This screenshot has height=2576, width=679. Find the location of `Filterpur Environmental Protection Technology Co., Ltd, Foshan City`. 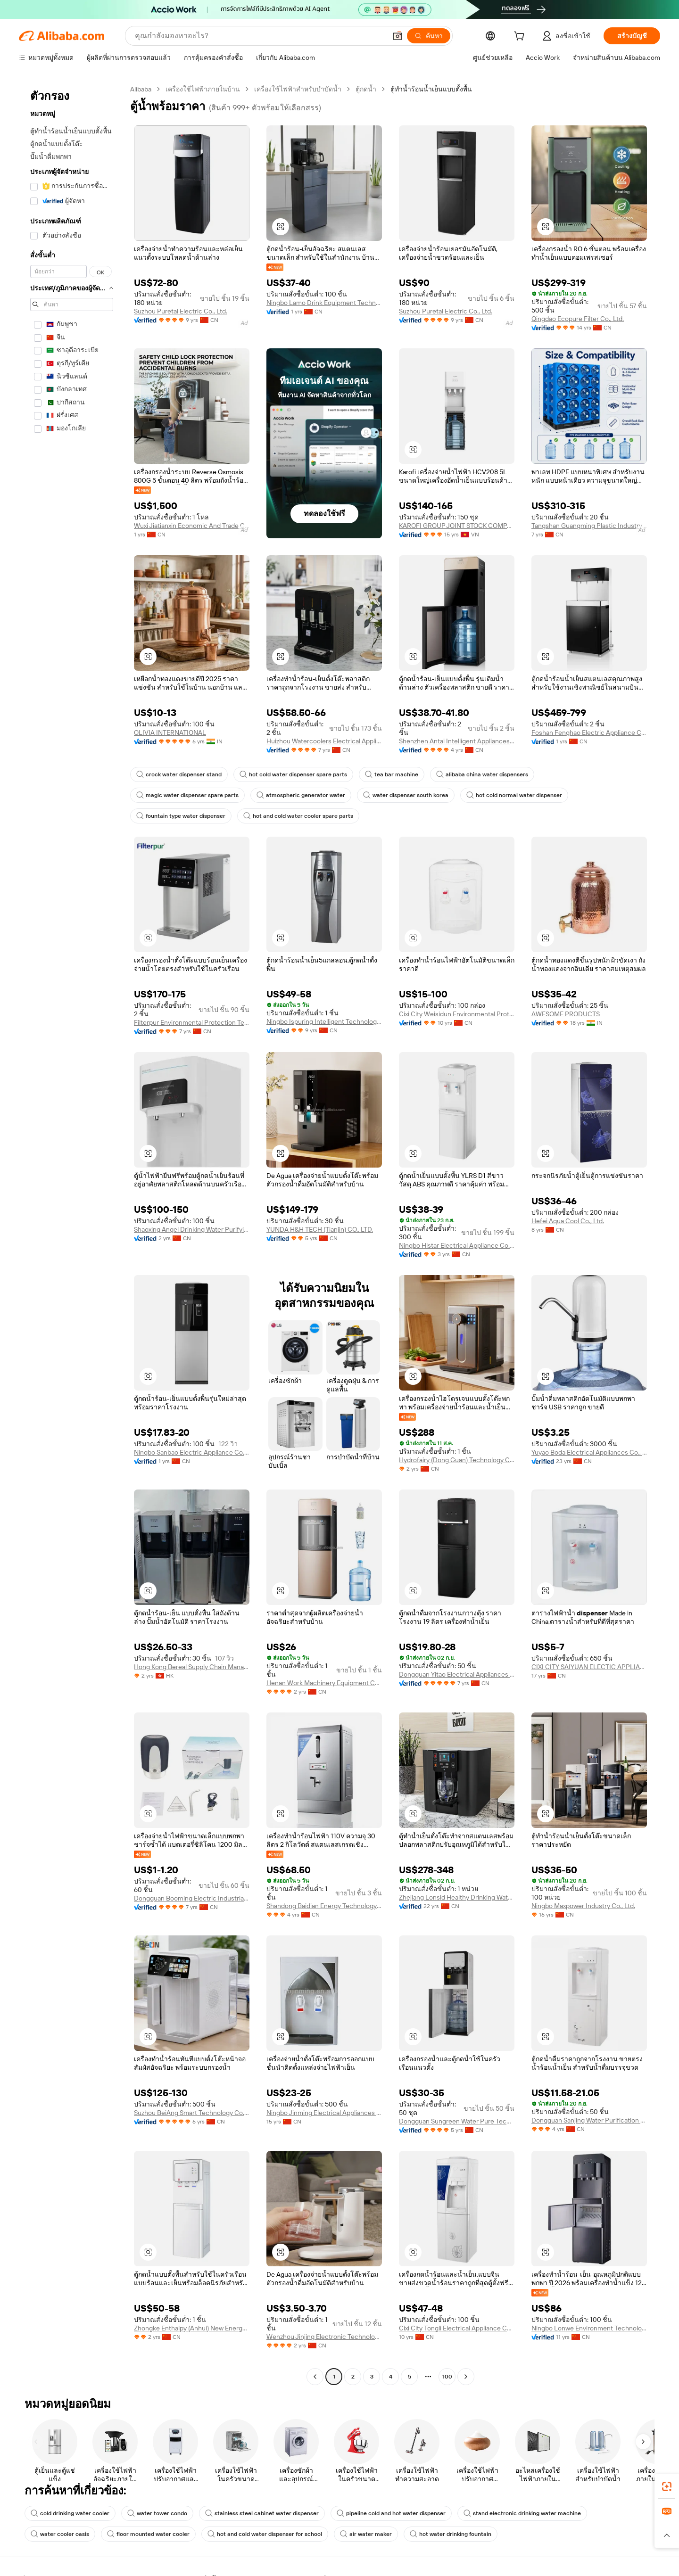

Filterpur Environmental Protection Technology Co., Ltd, Foshan City is located at coordinates (191, 1022).